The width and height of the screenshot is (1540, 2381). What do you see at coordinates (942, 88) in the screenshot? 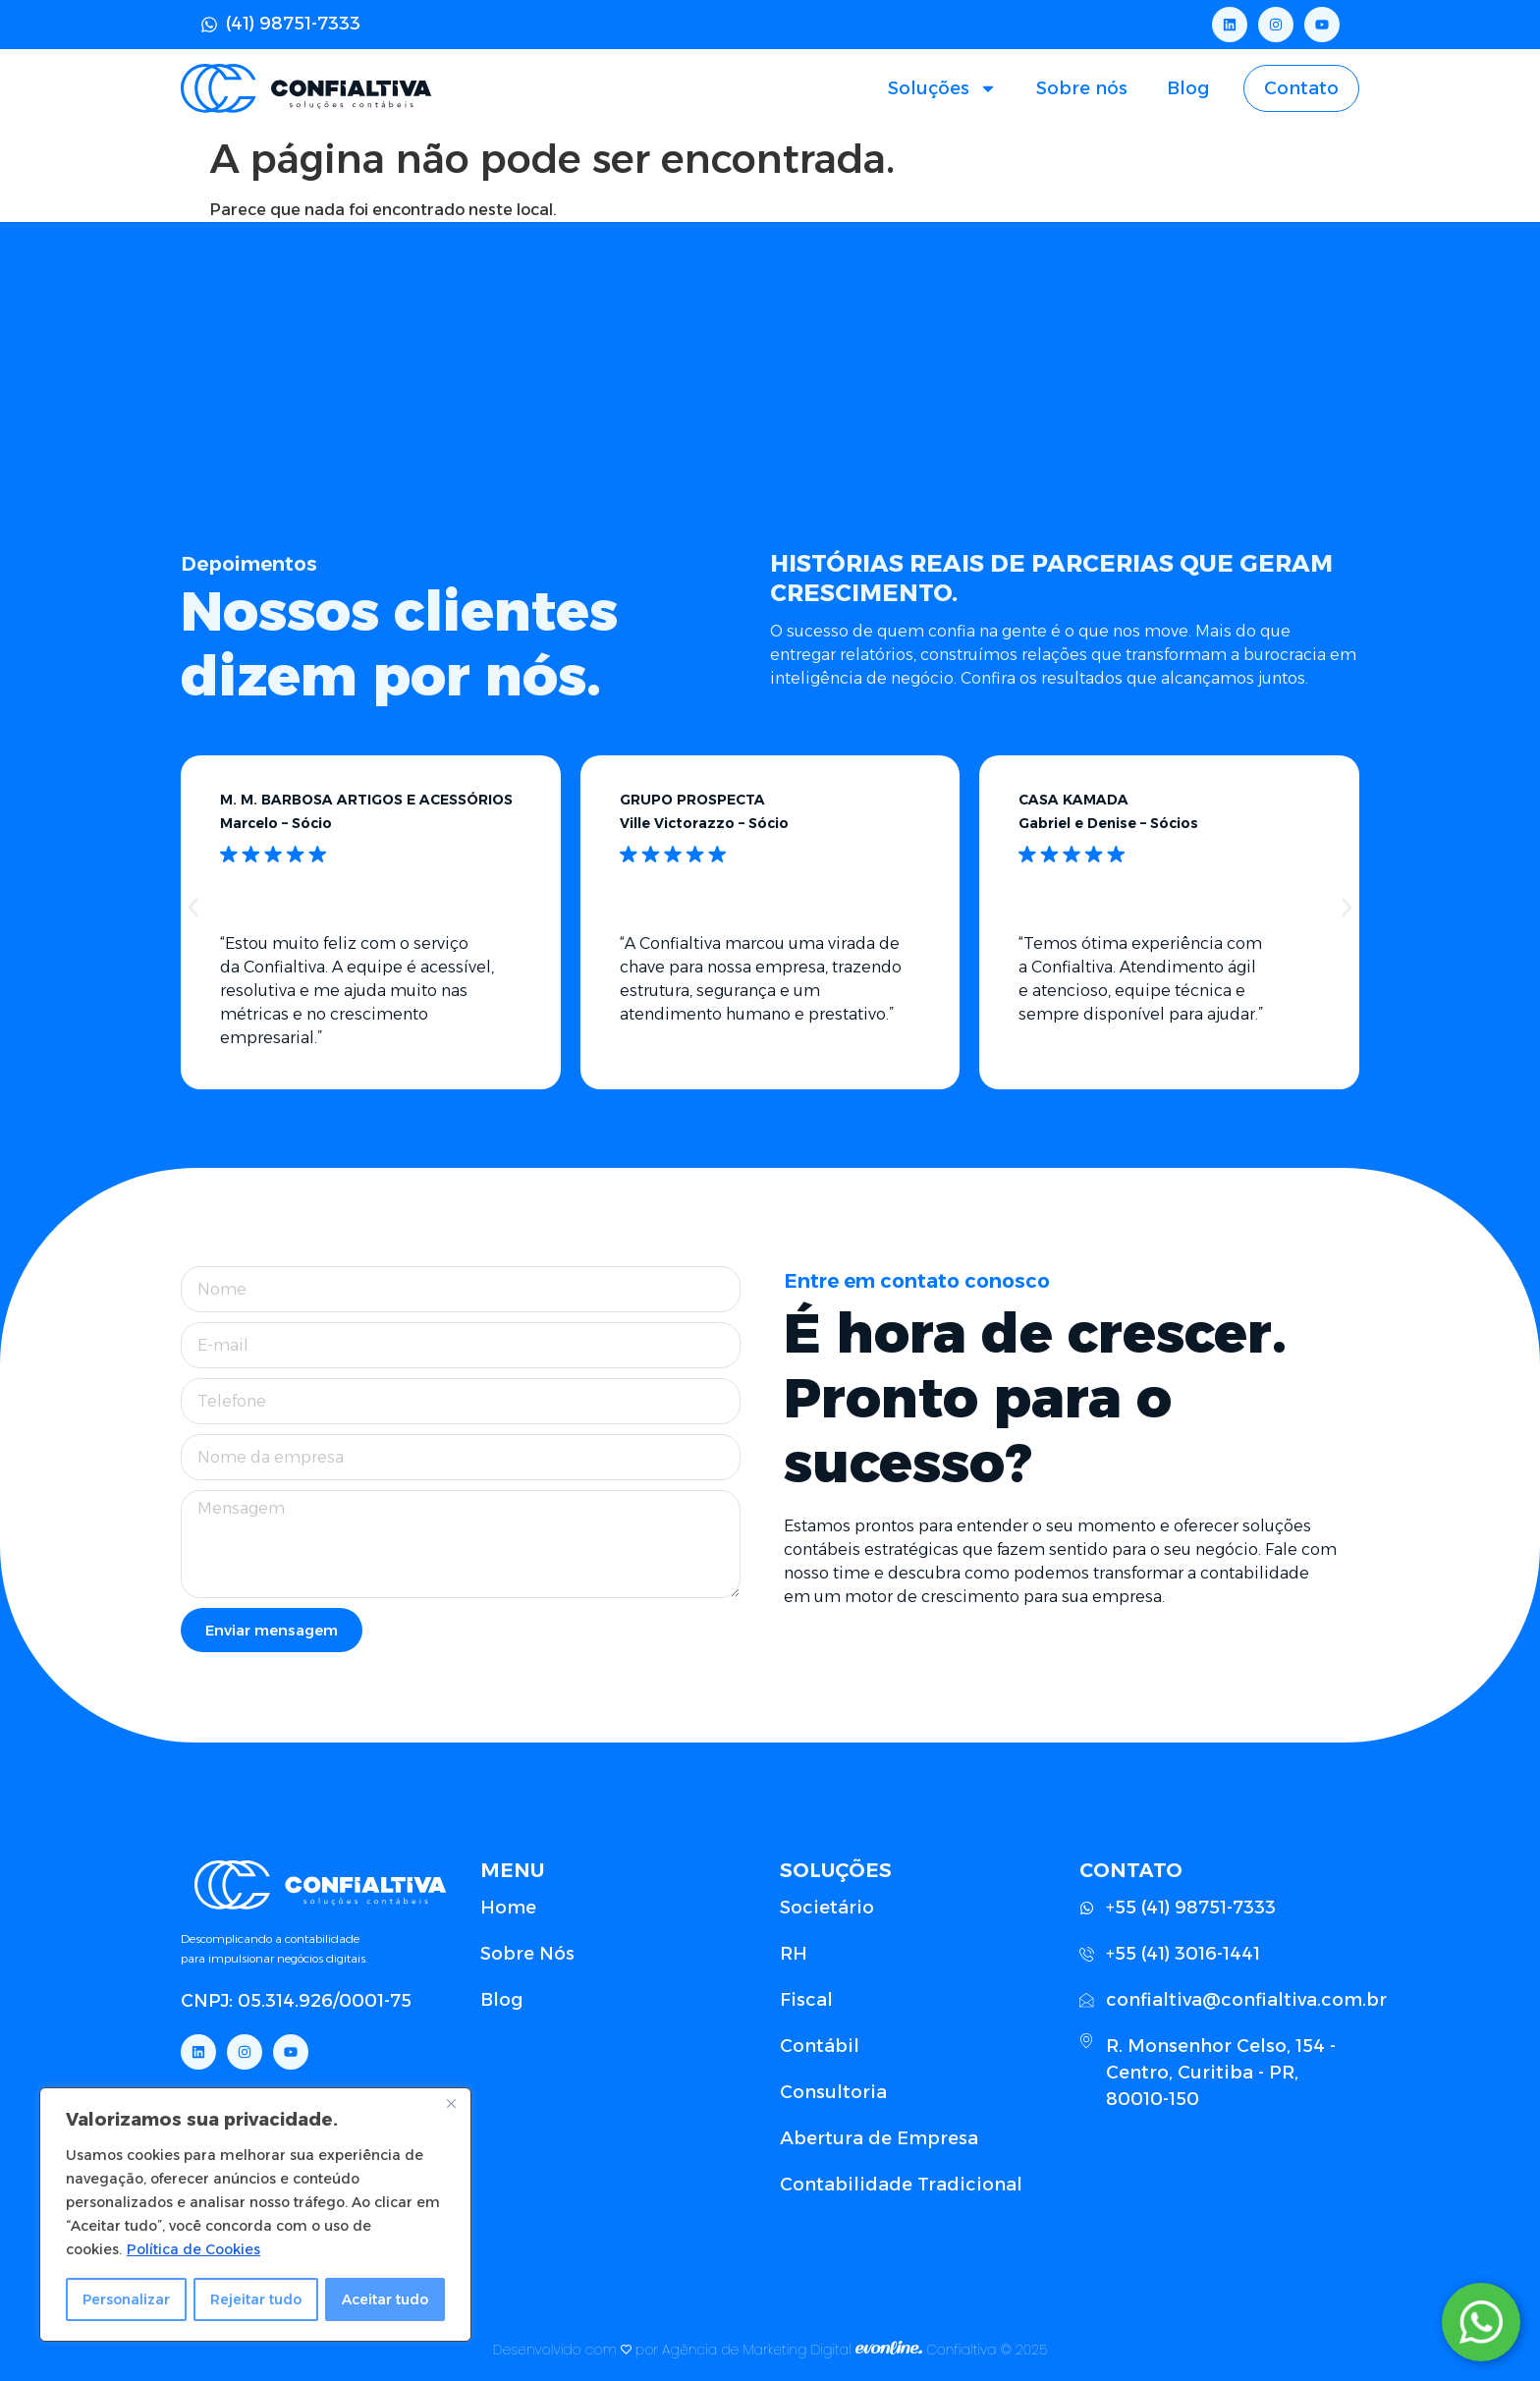
I see `Soluções` at bounding box center [942, 88].